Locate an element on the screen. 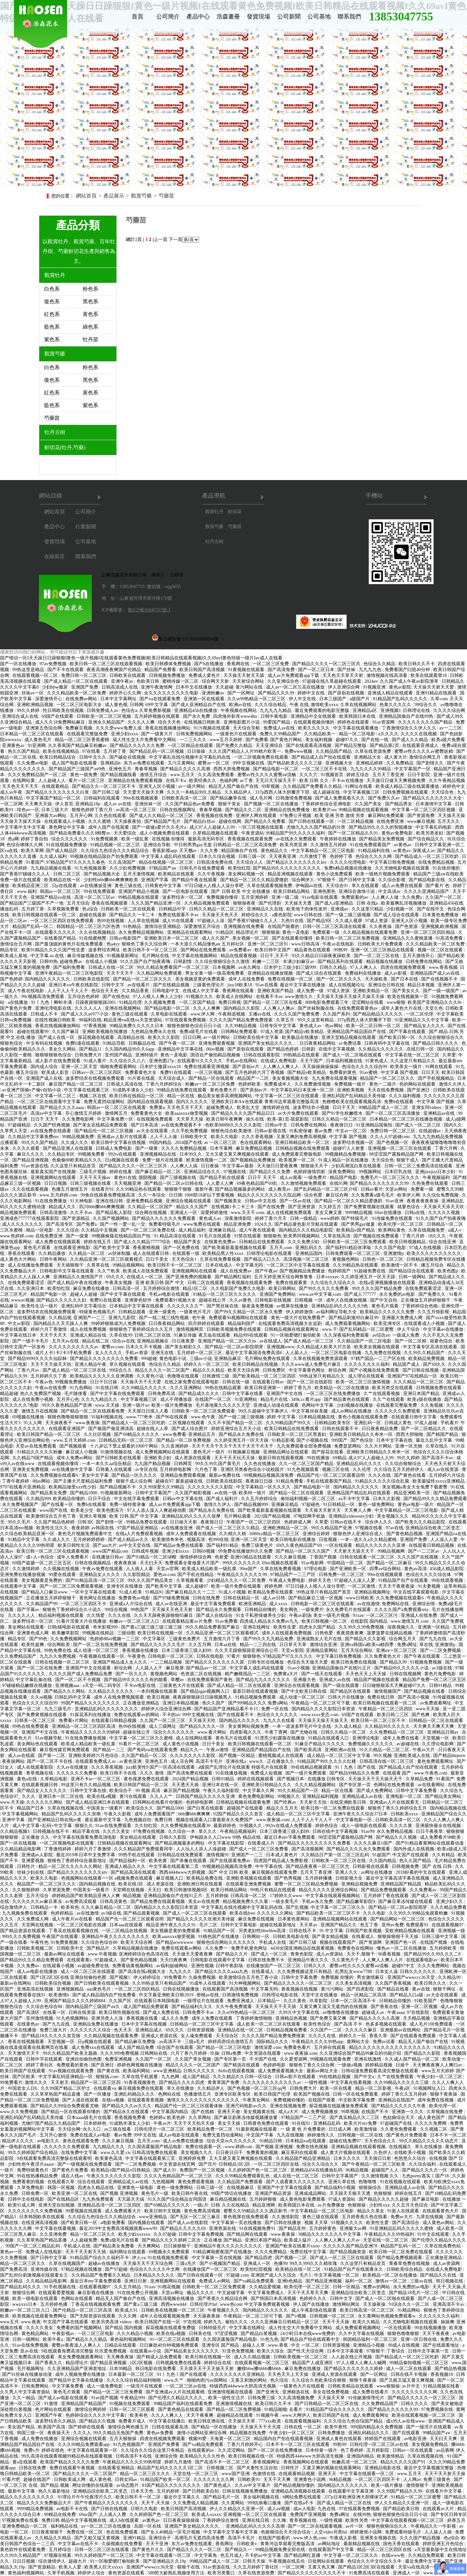 The width and height of the screenshot is (467, 2576). 久草在线视频免赞 is located at coordinates (427, 1230).